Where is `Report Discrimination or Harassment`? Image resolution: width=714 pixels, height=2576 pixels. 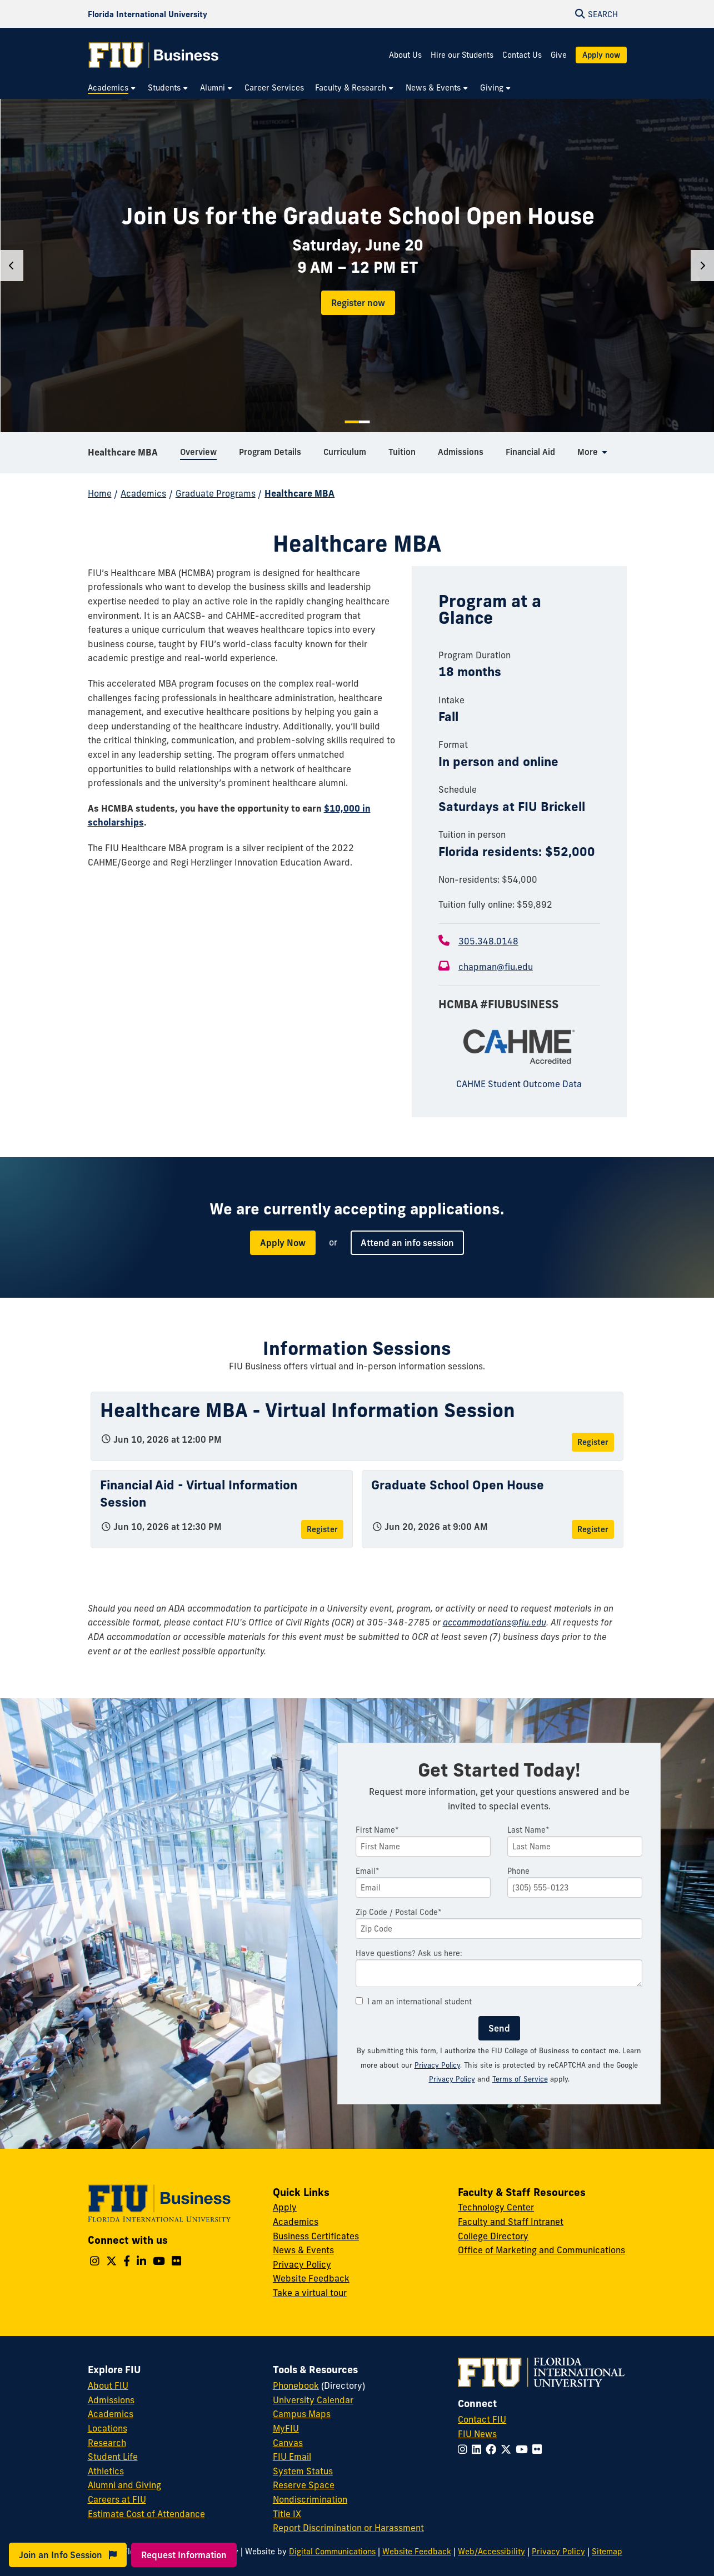
Report Discrimination or Harassment is located at coordinates (348, 2527).